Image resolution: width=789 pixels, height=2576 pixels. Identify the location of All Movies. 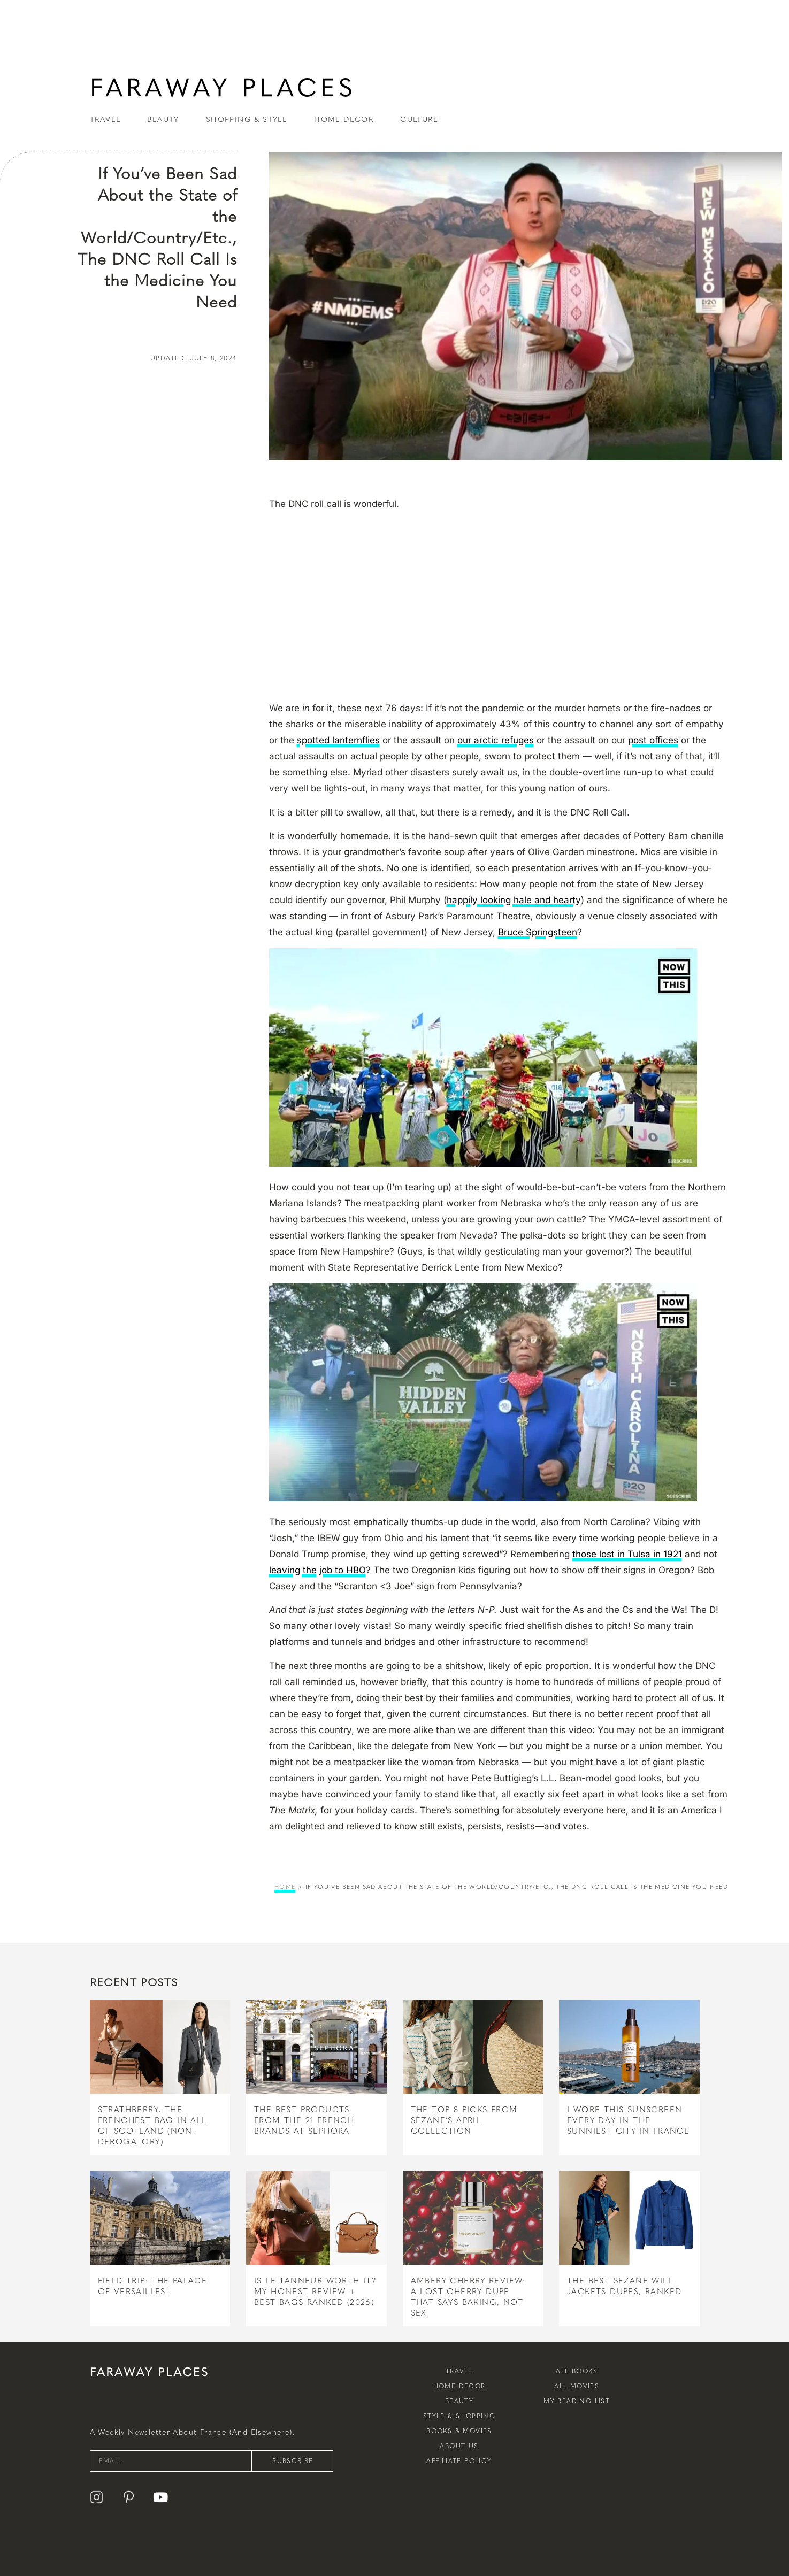
(576, 2386).